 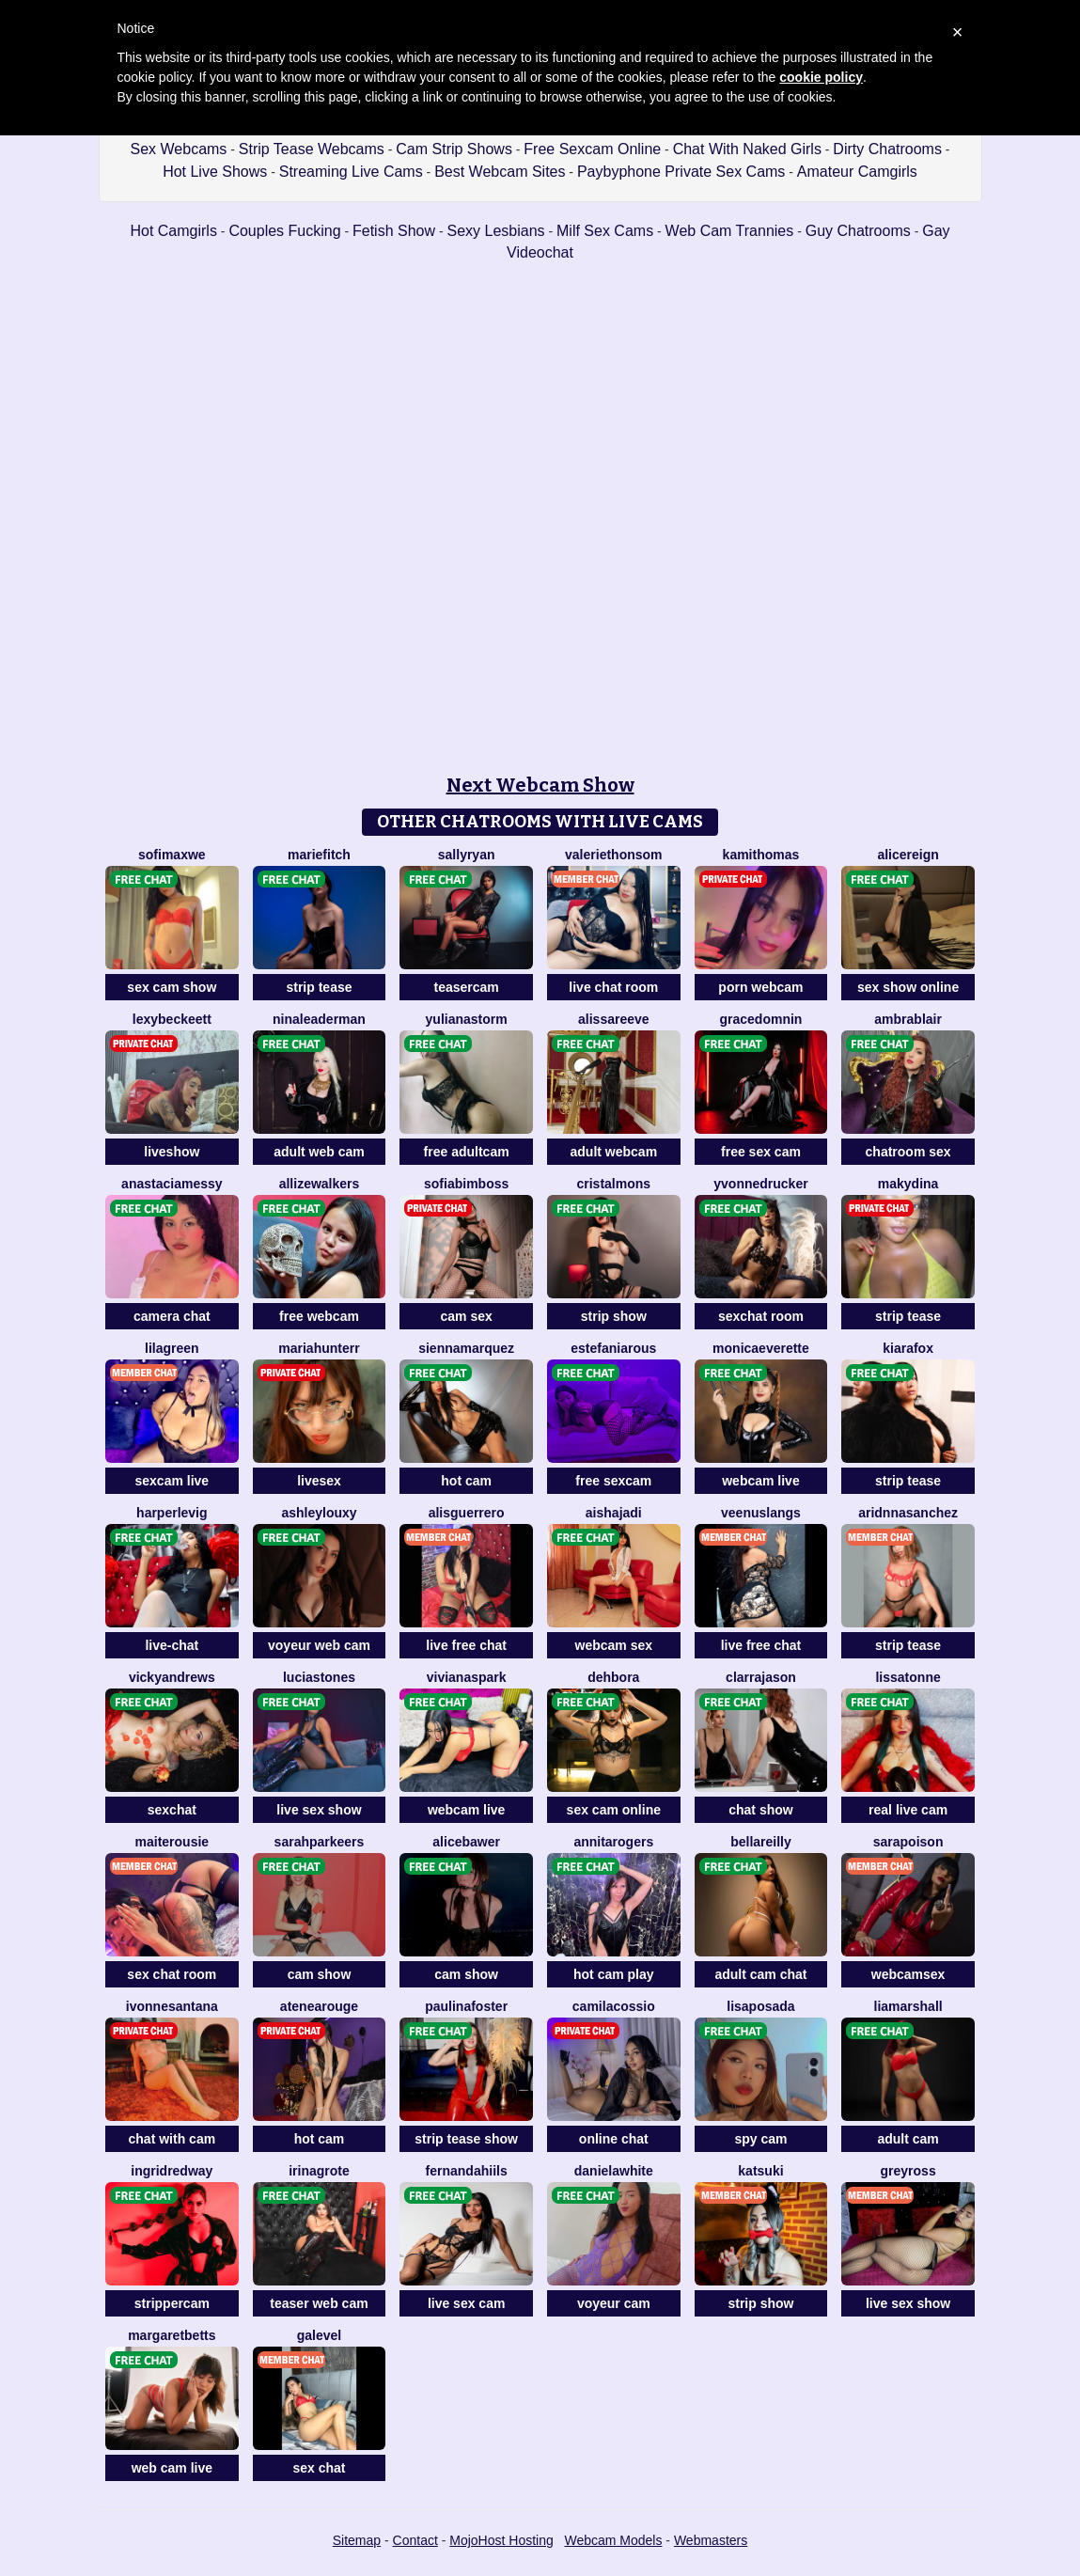 What do you see at coordinates (454, 149) in the screenshot?
I see `Cam Strip Shows` at bounding box center [454, 149].